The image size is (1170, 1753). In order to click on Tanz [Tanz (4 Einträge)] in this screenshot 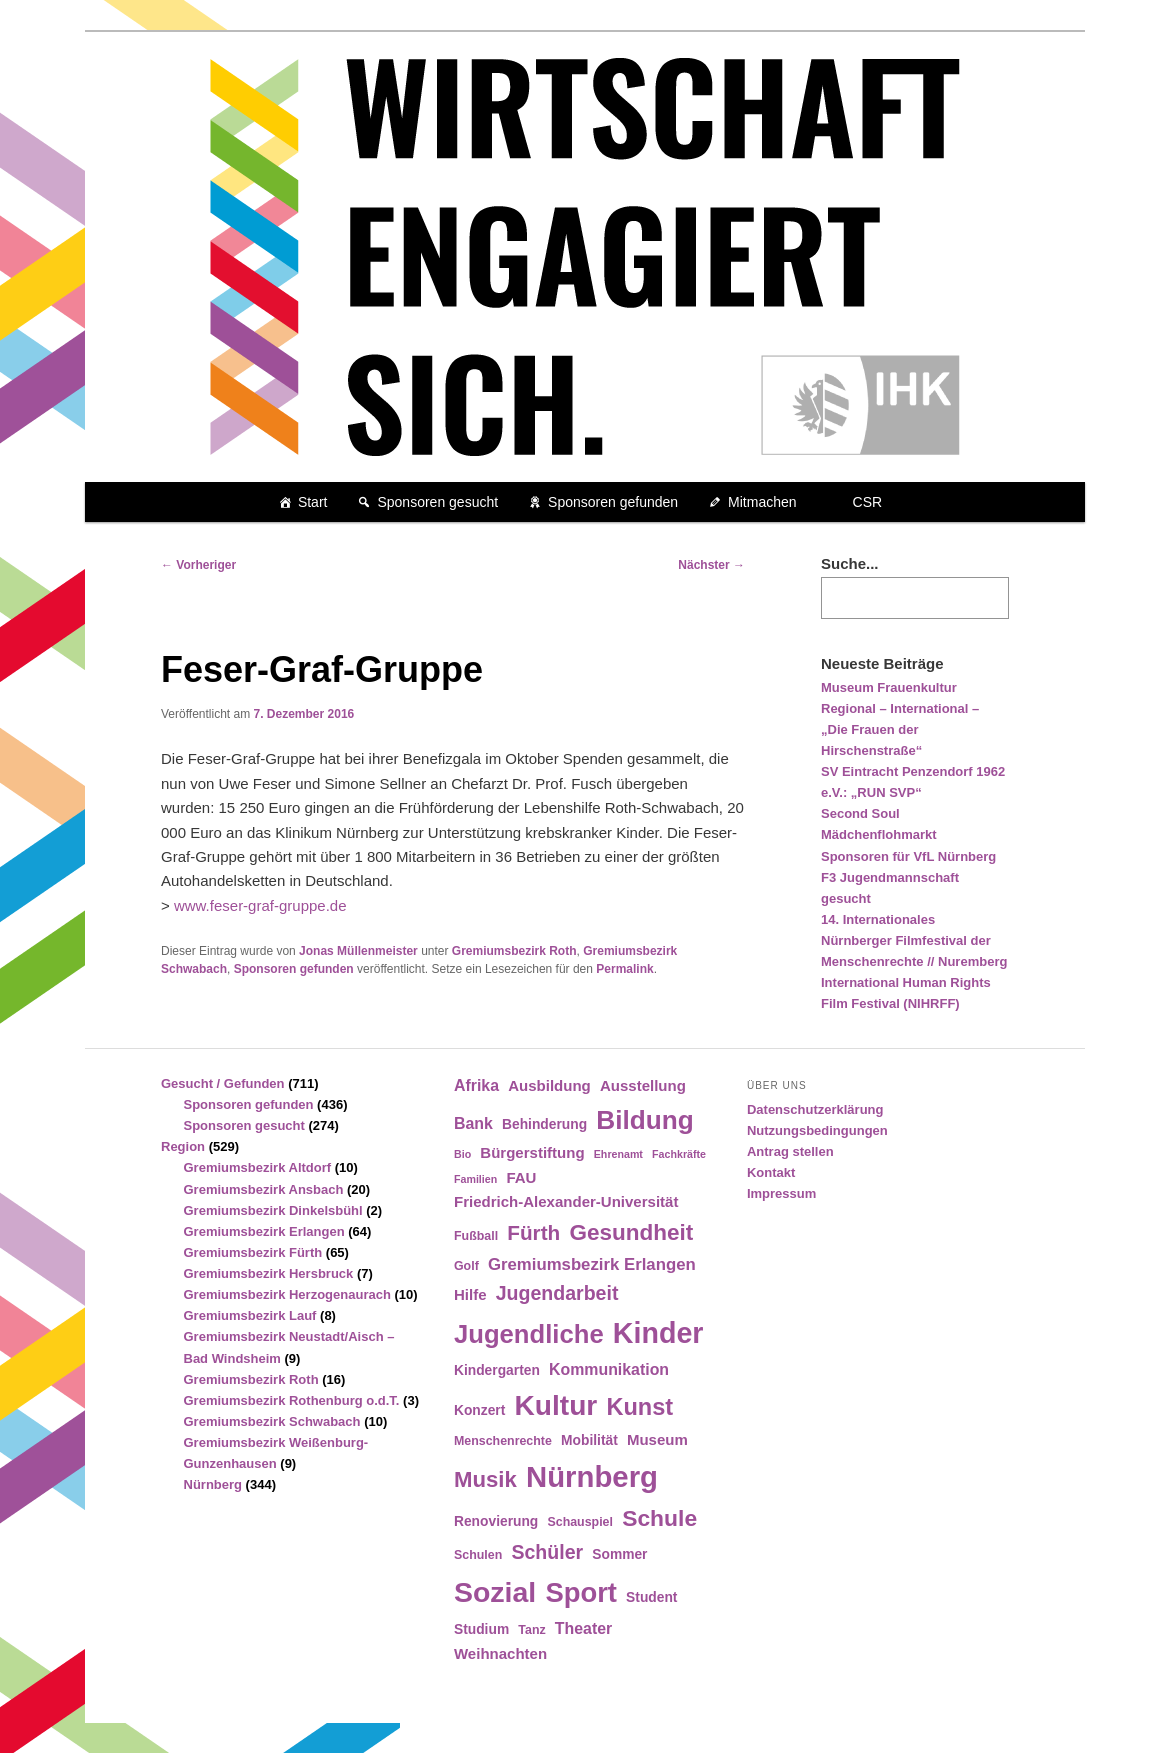, I will do `click(531, 1630)`.